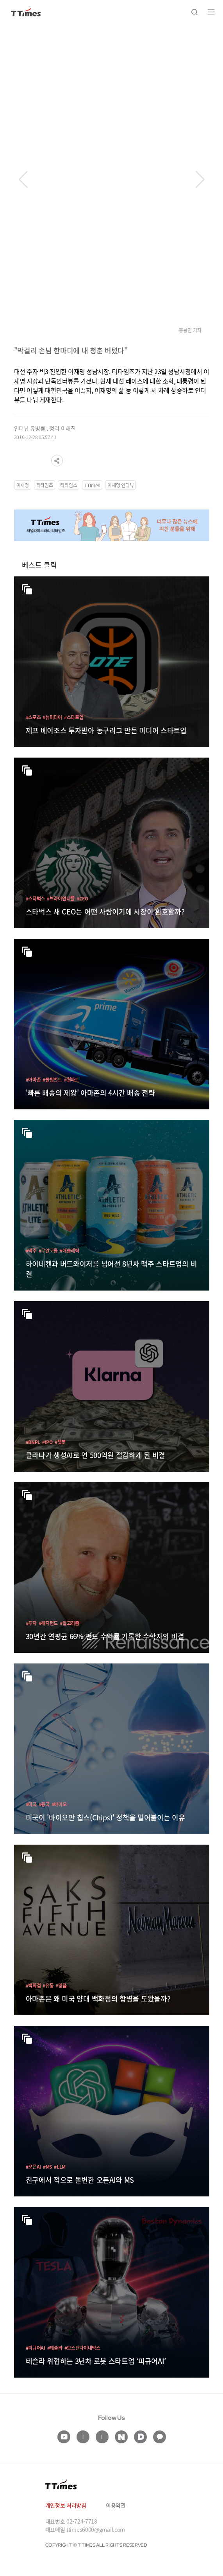 The height and width of the screenshot is (2576, 223). What do you see at coordinates (33, 717) in the screenshot?
I see `#스포츠` at bounding box center [33, 717].